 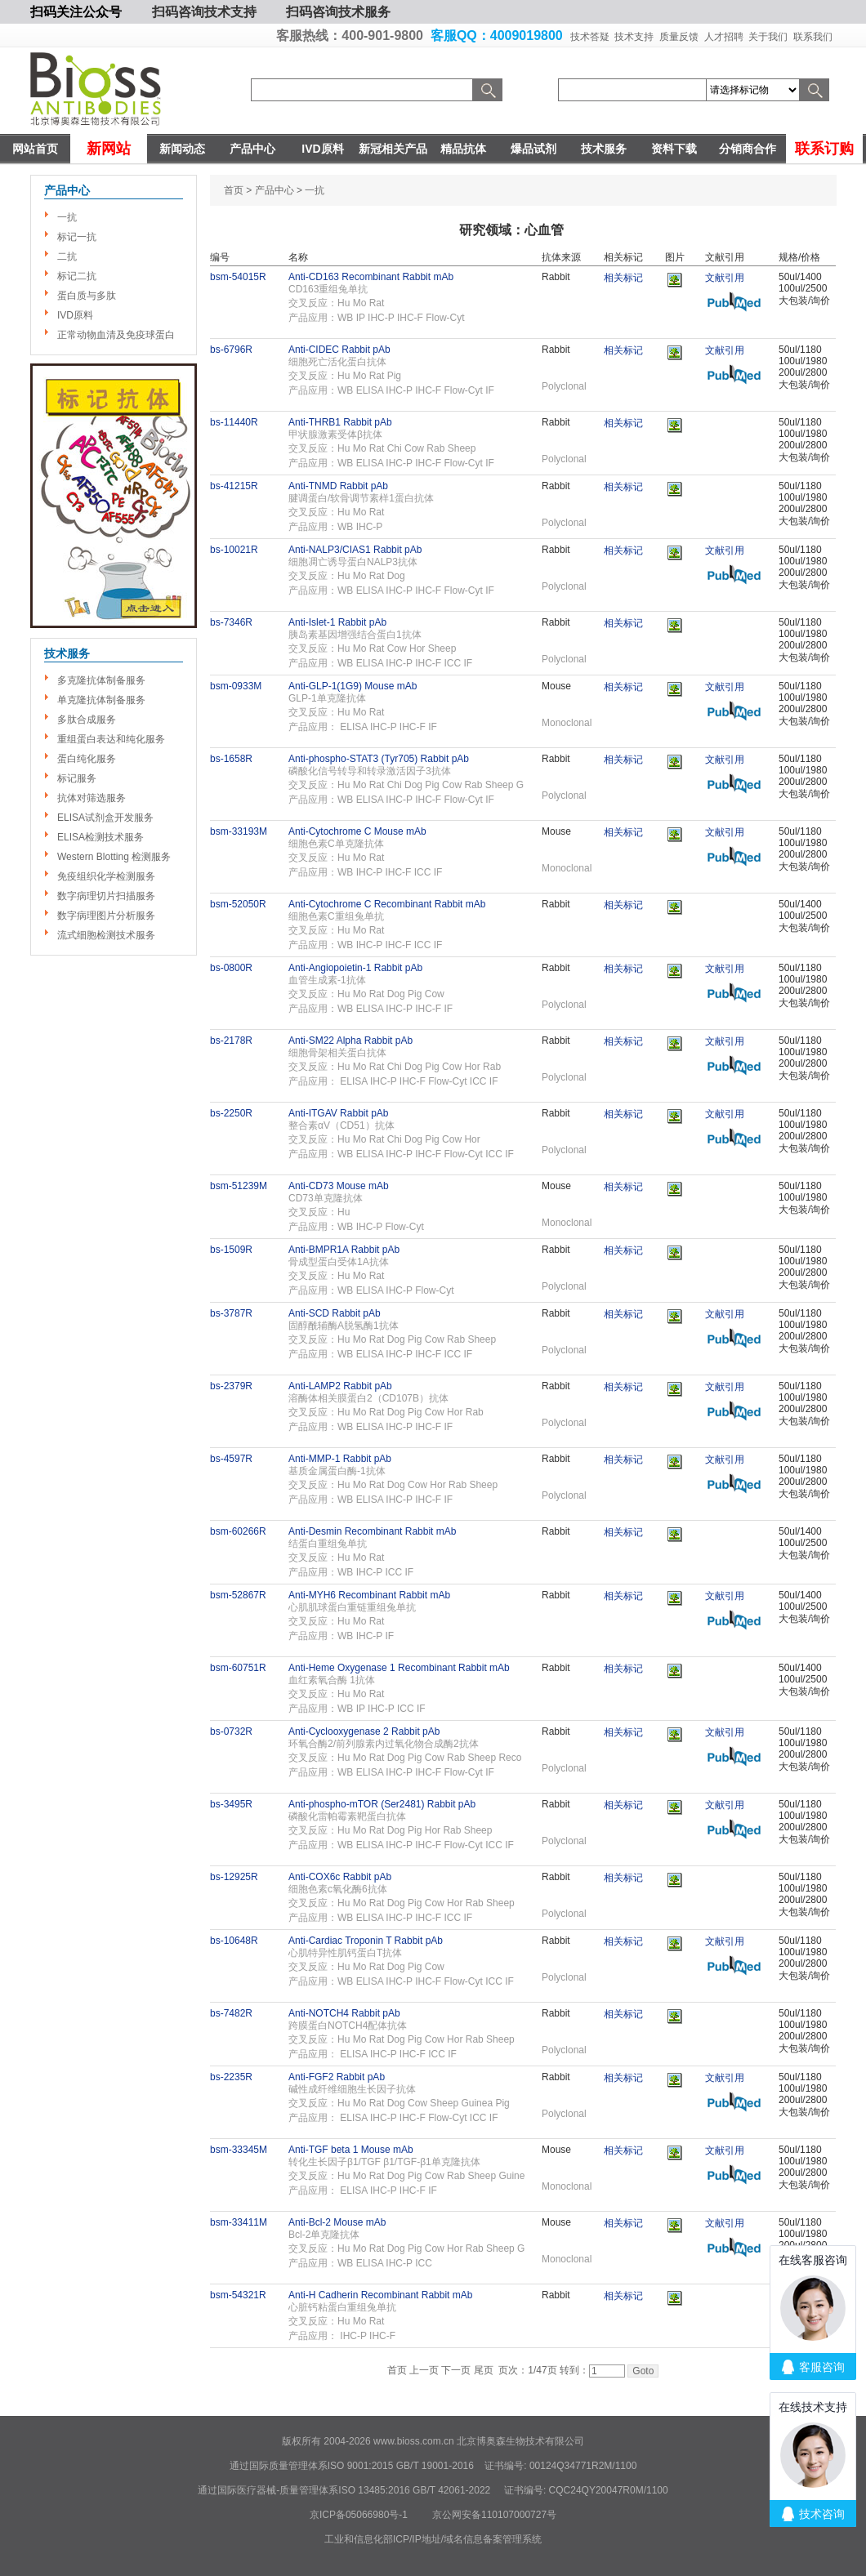 I want to click on 质量反馈, so click(x=679, y=36).